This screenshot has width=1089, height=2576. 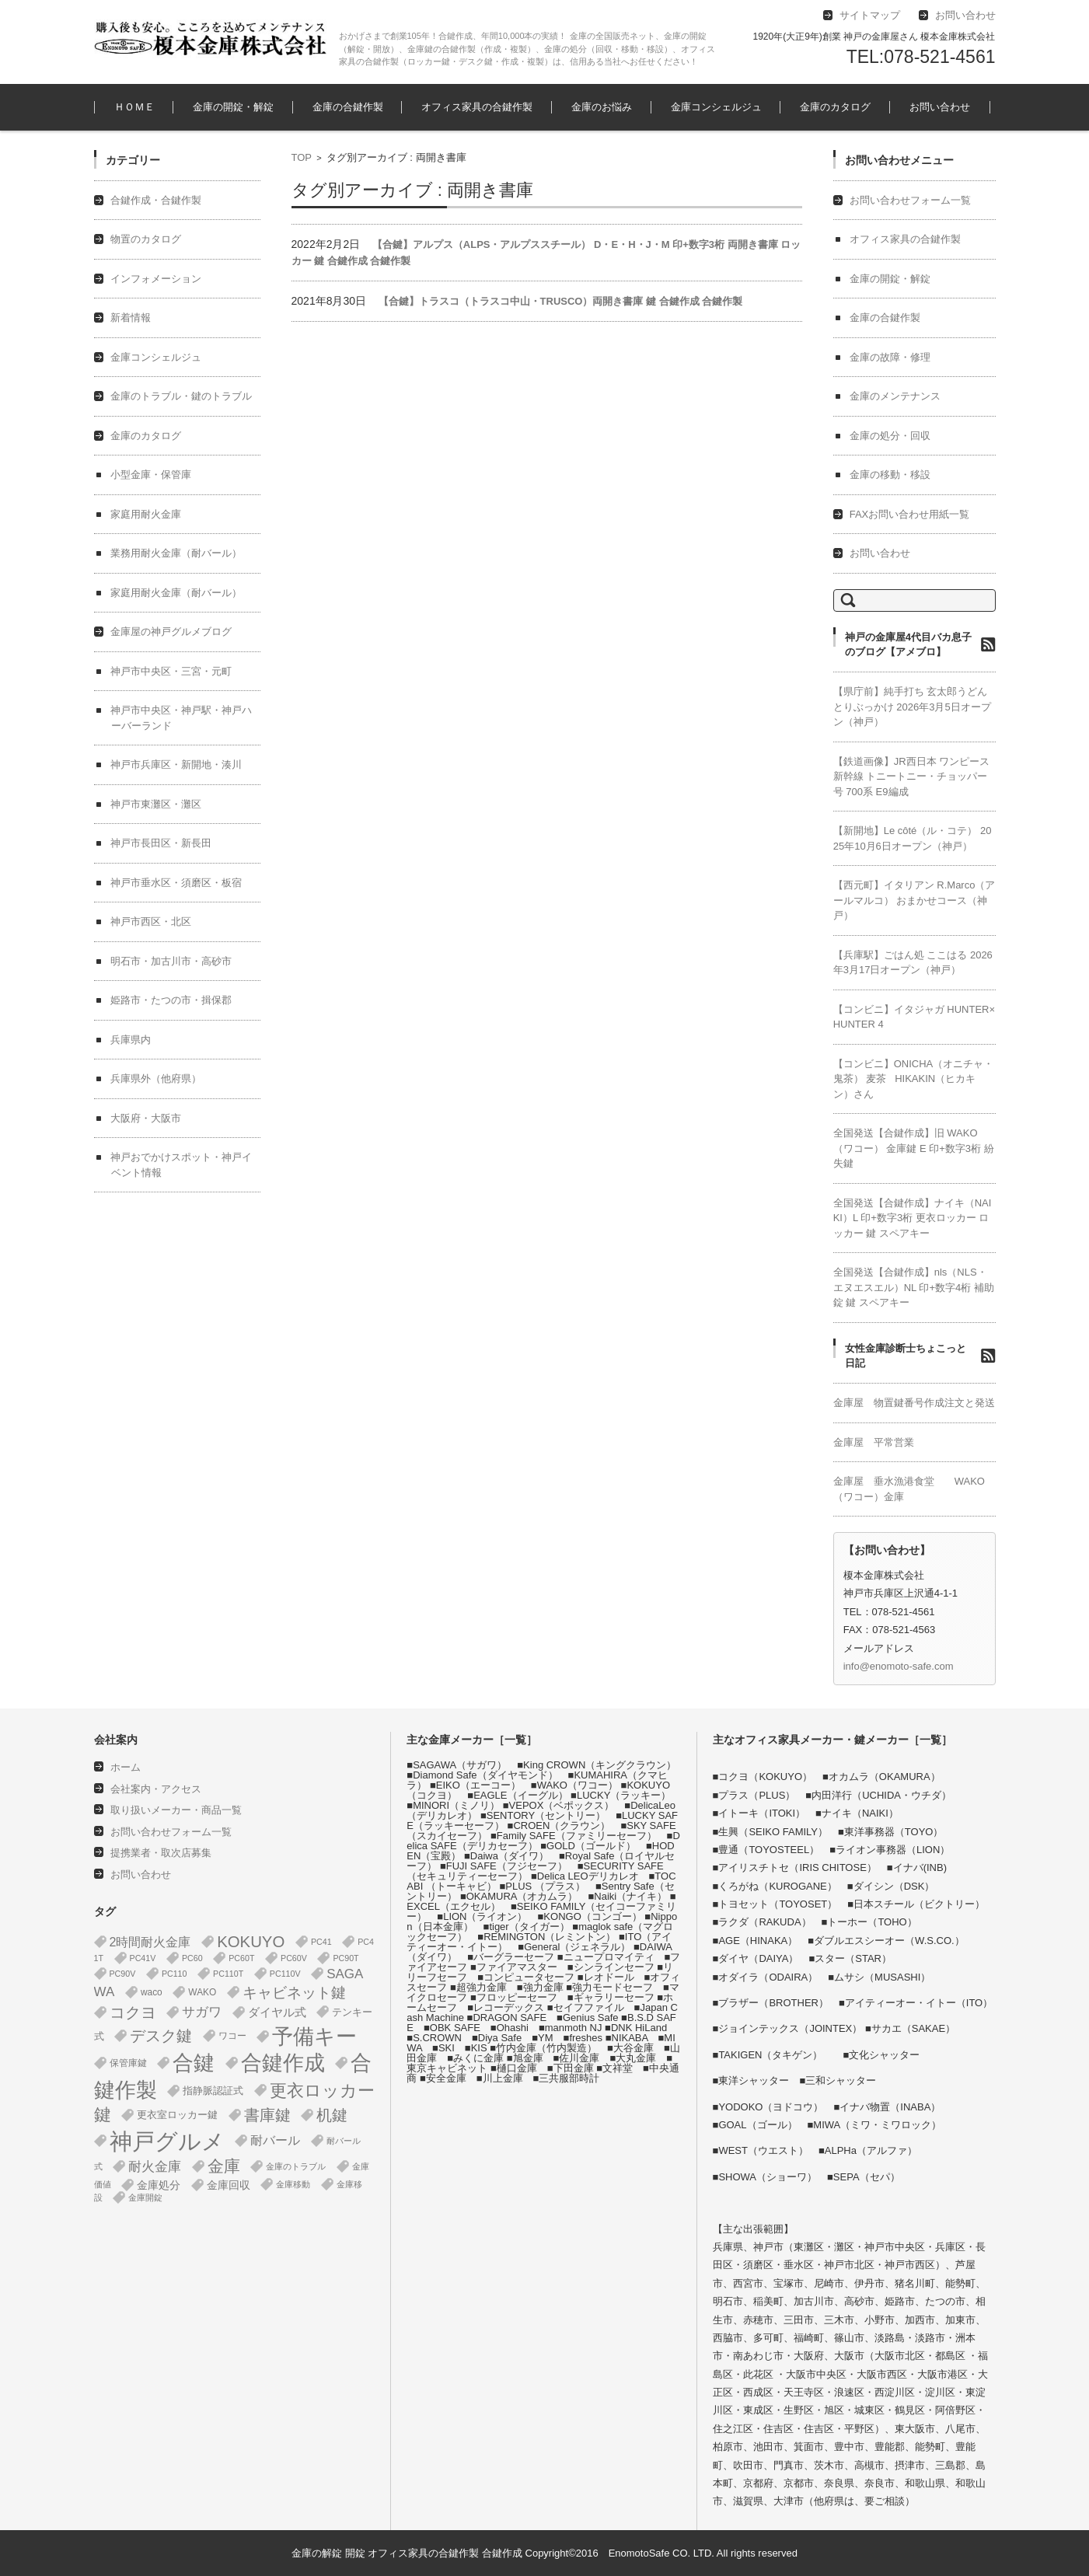 What do you see at coordinates (176, 593) in the screenshot?
I see `家庭用耐火金庫（耐バール）` at bounding box center [176, 593].